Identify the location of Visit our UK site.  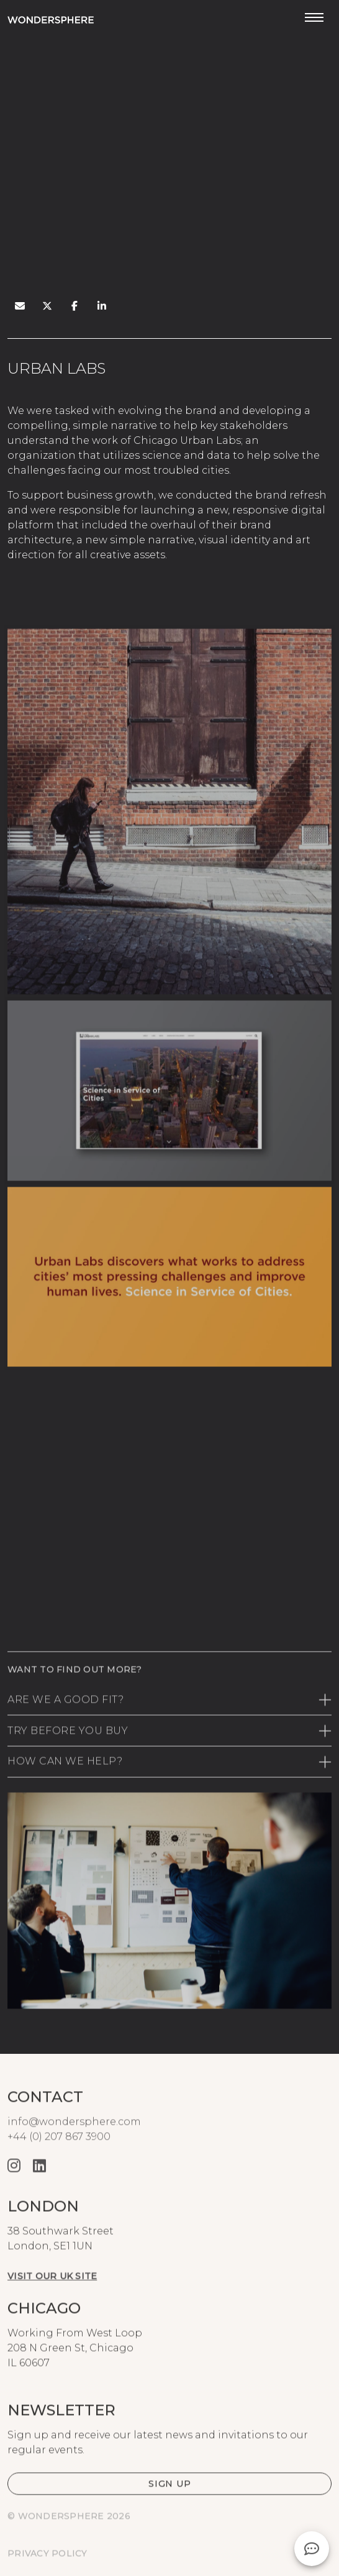
(52, 2299).